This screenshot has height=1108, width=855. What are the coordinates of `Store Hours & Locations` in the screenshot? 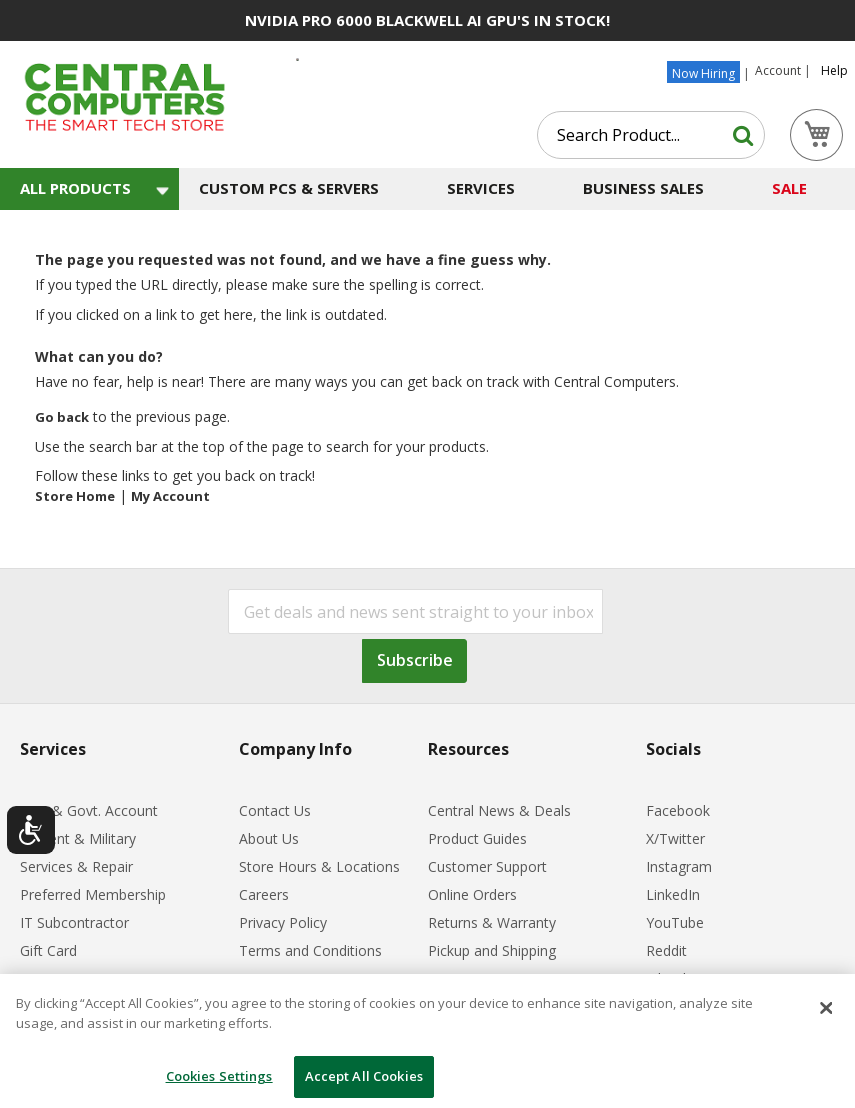 It's located at (319, 866).